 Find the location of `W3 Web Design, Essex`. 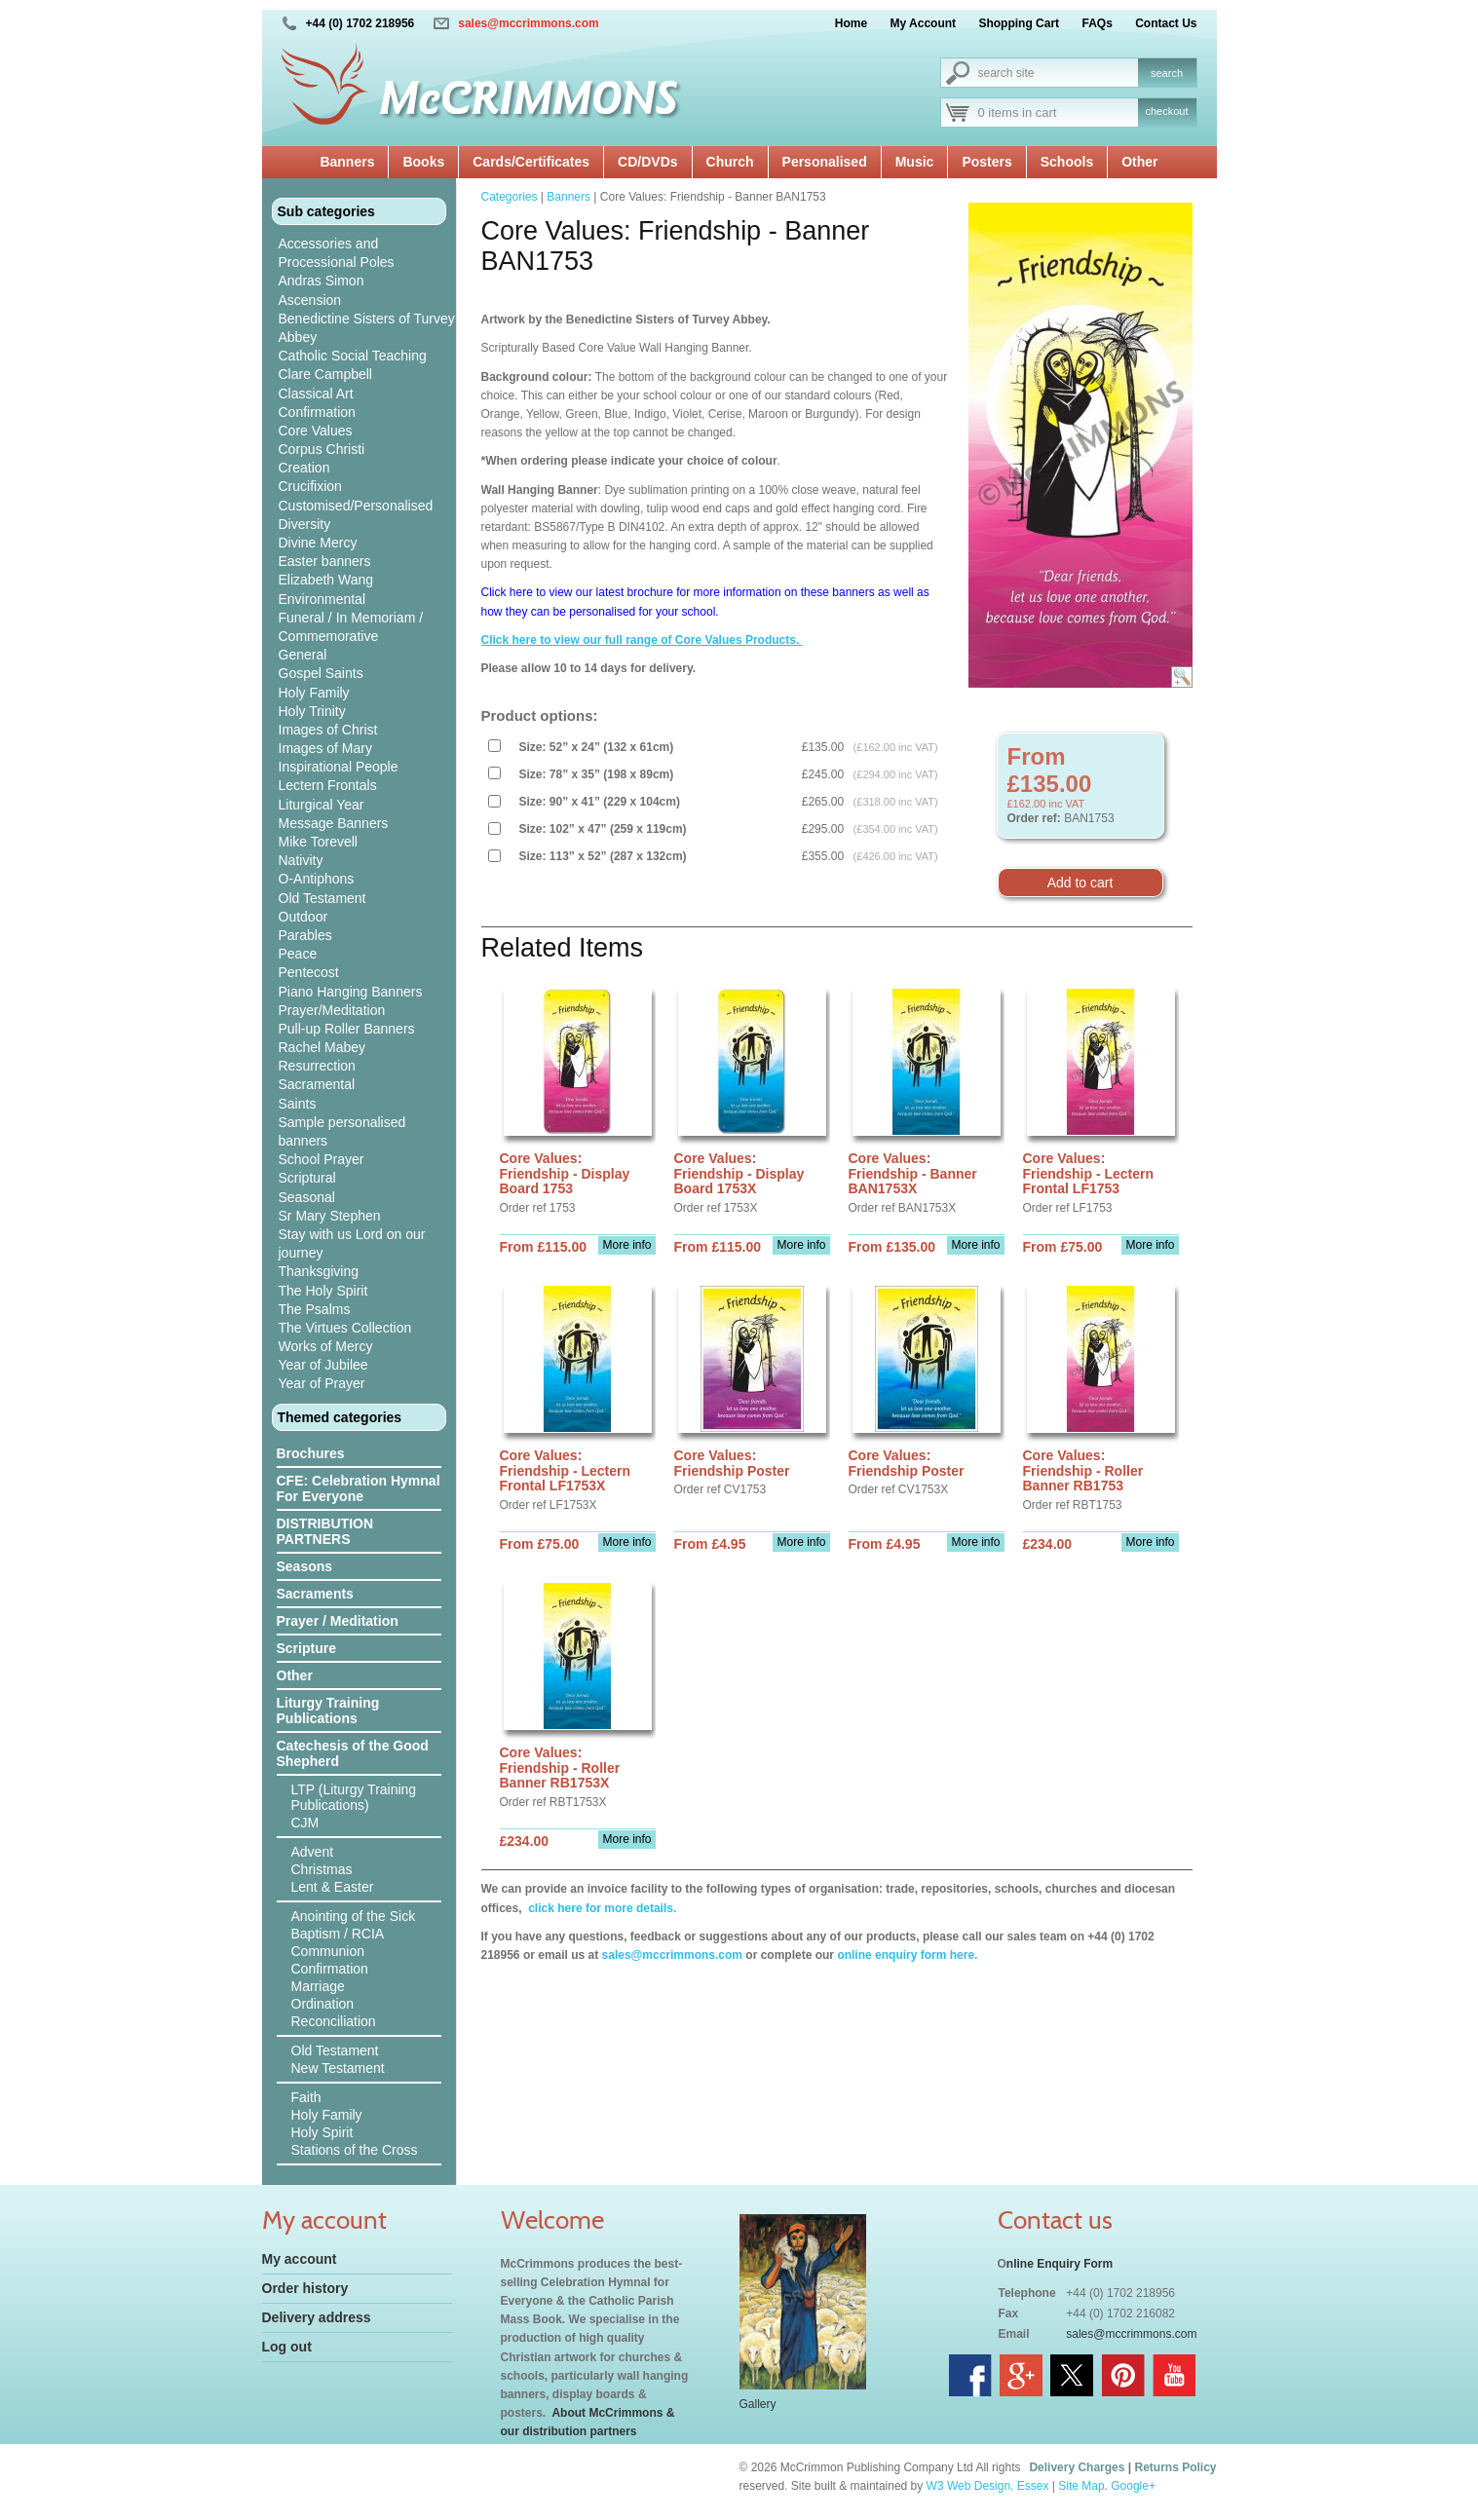

W3 Web Design, Essex is located at coordinates (988, 2486).